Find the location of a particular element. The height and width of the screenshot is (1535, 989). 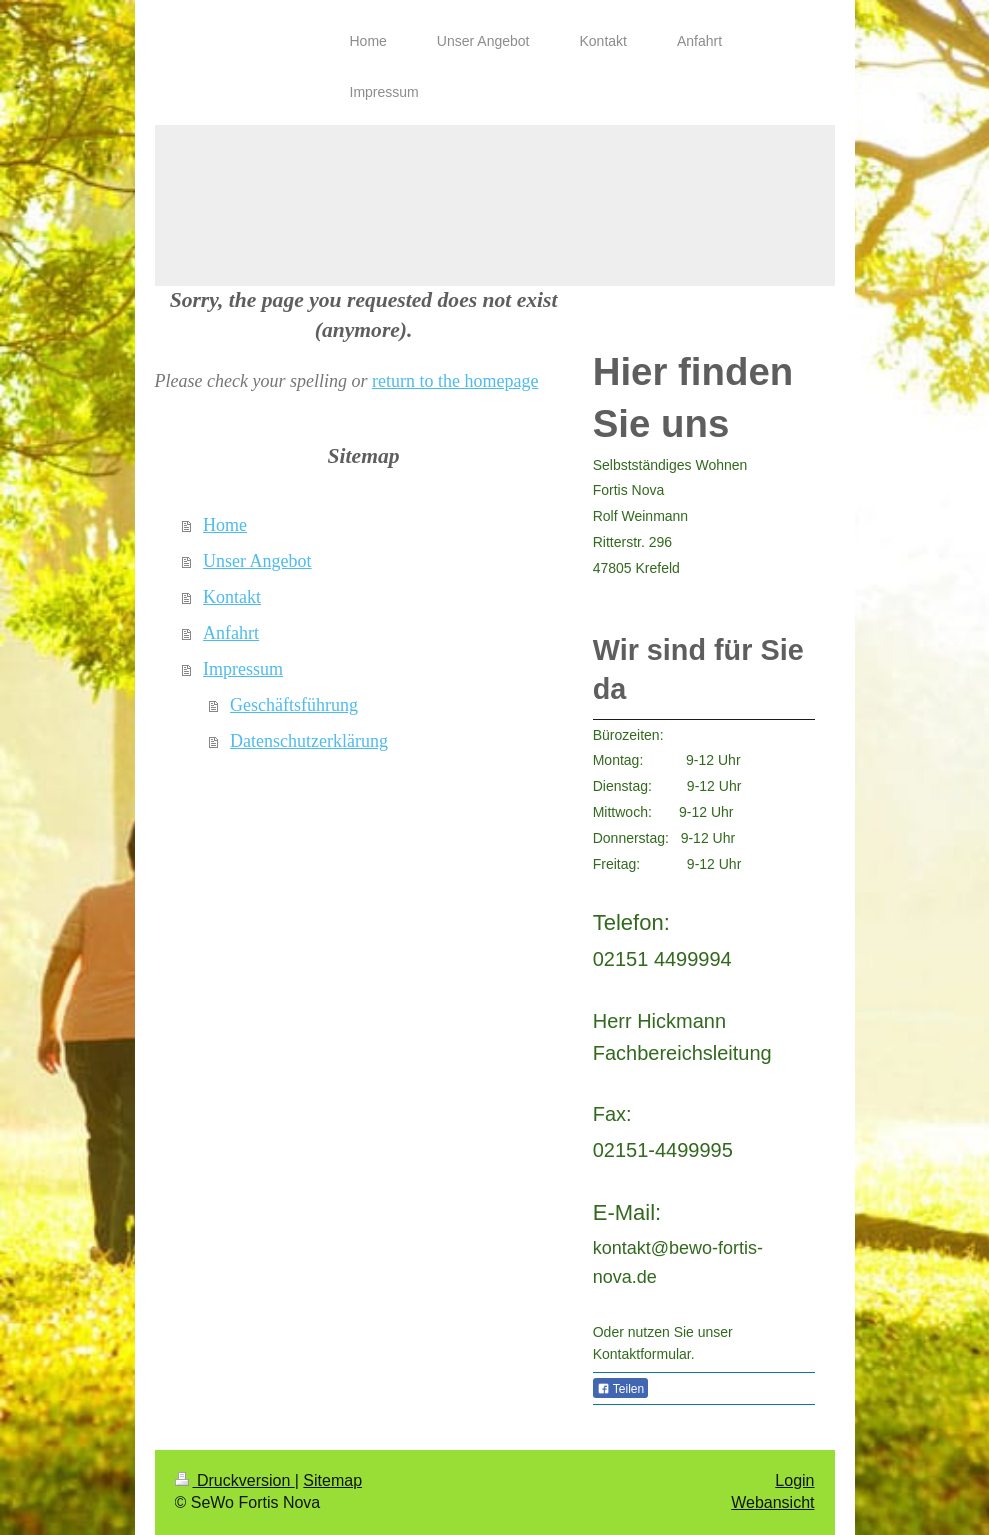

Home is located at coordinates (225, 525).